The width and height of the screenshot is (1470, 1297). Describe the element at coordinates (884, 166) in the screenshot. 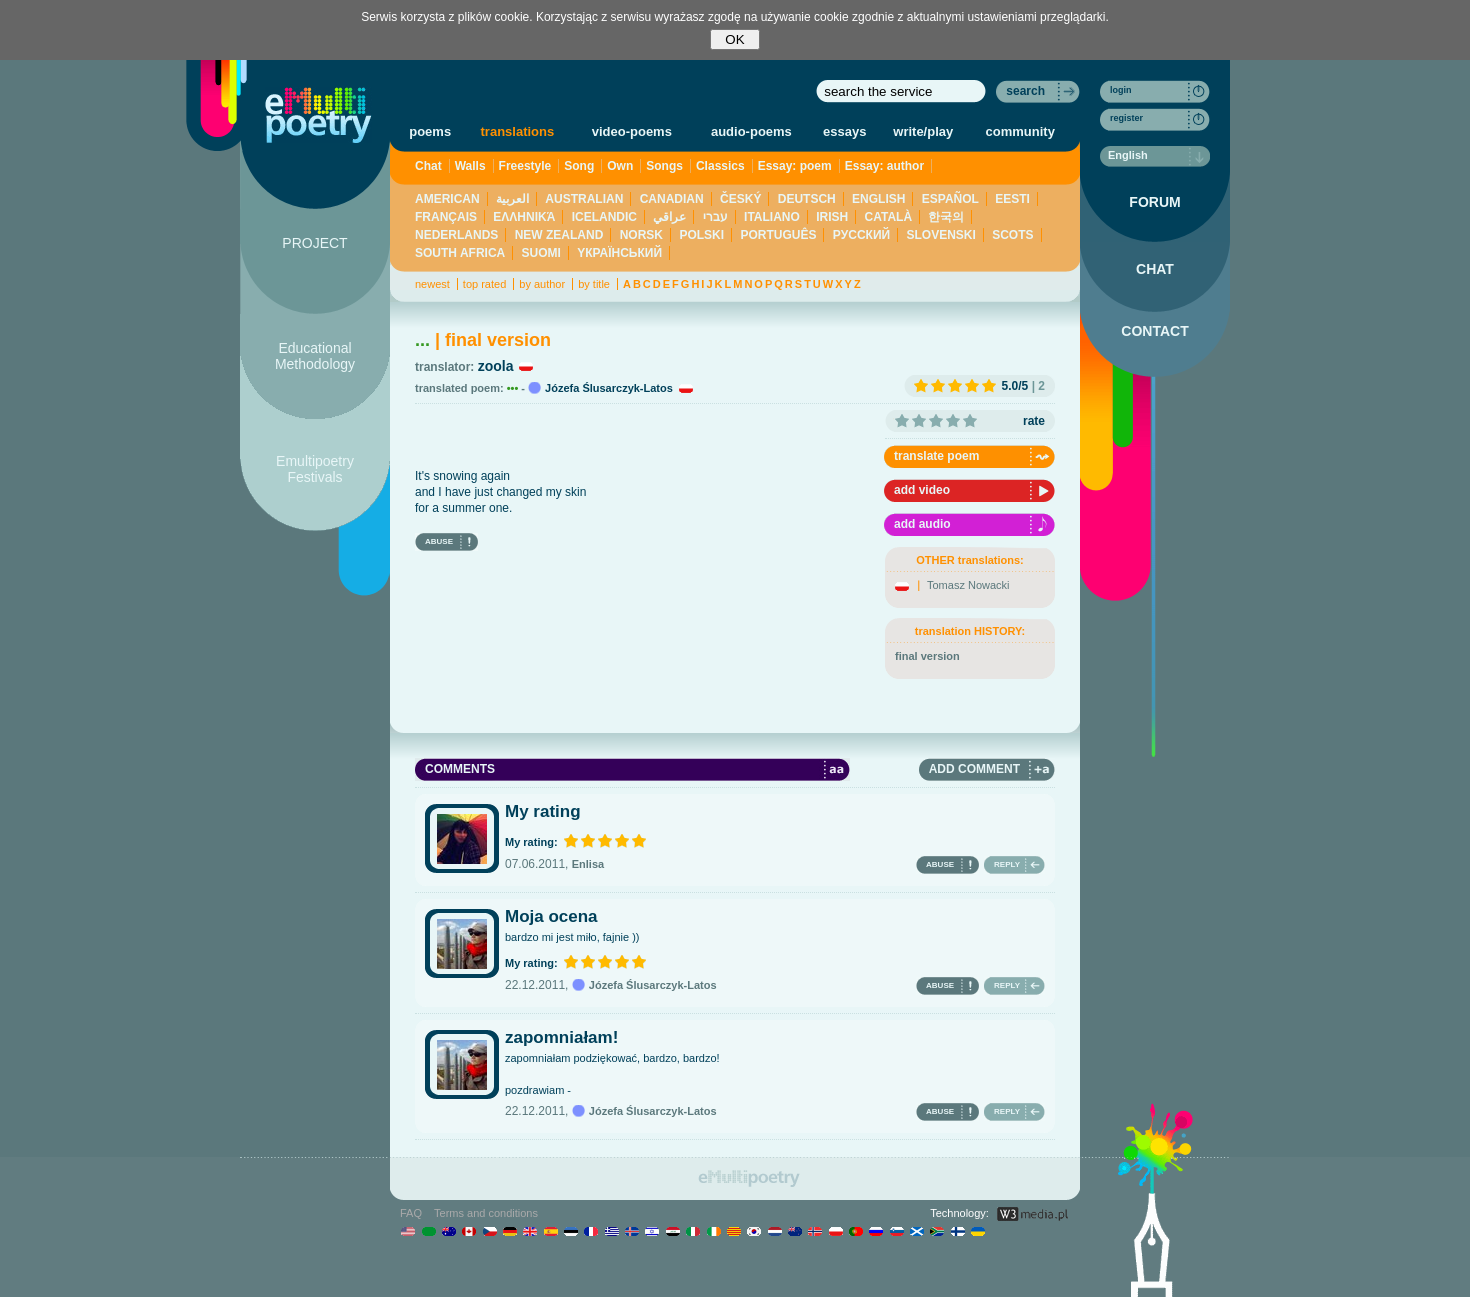

I see `Essay: author` at that location.